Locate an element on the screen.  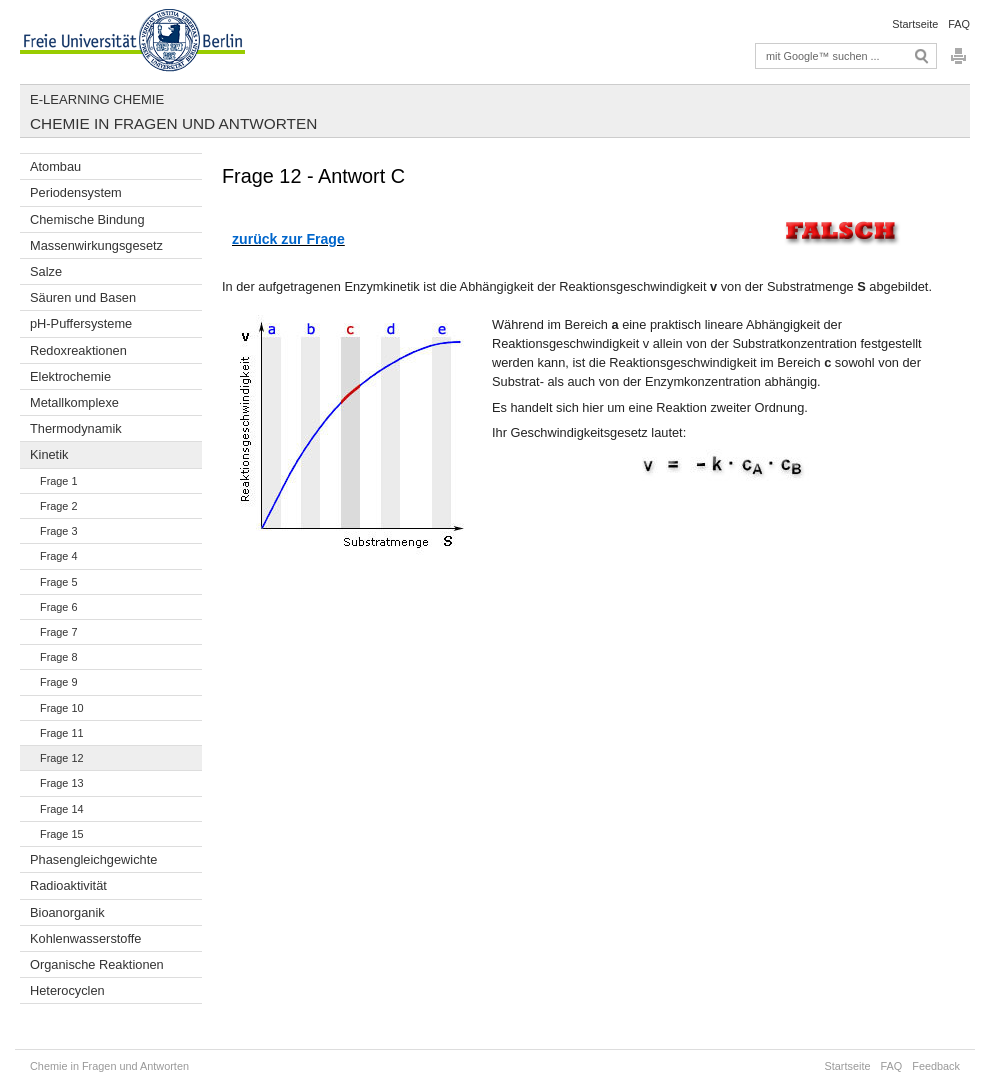
Frage 4 is located at coordinates (58, 556).